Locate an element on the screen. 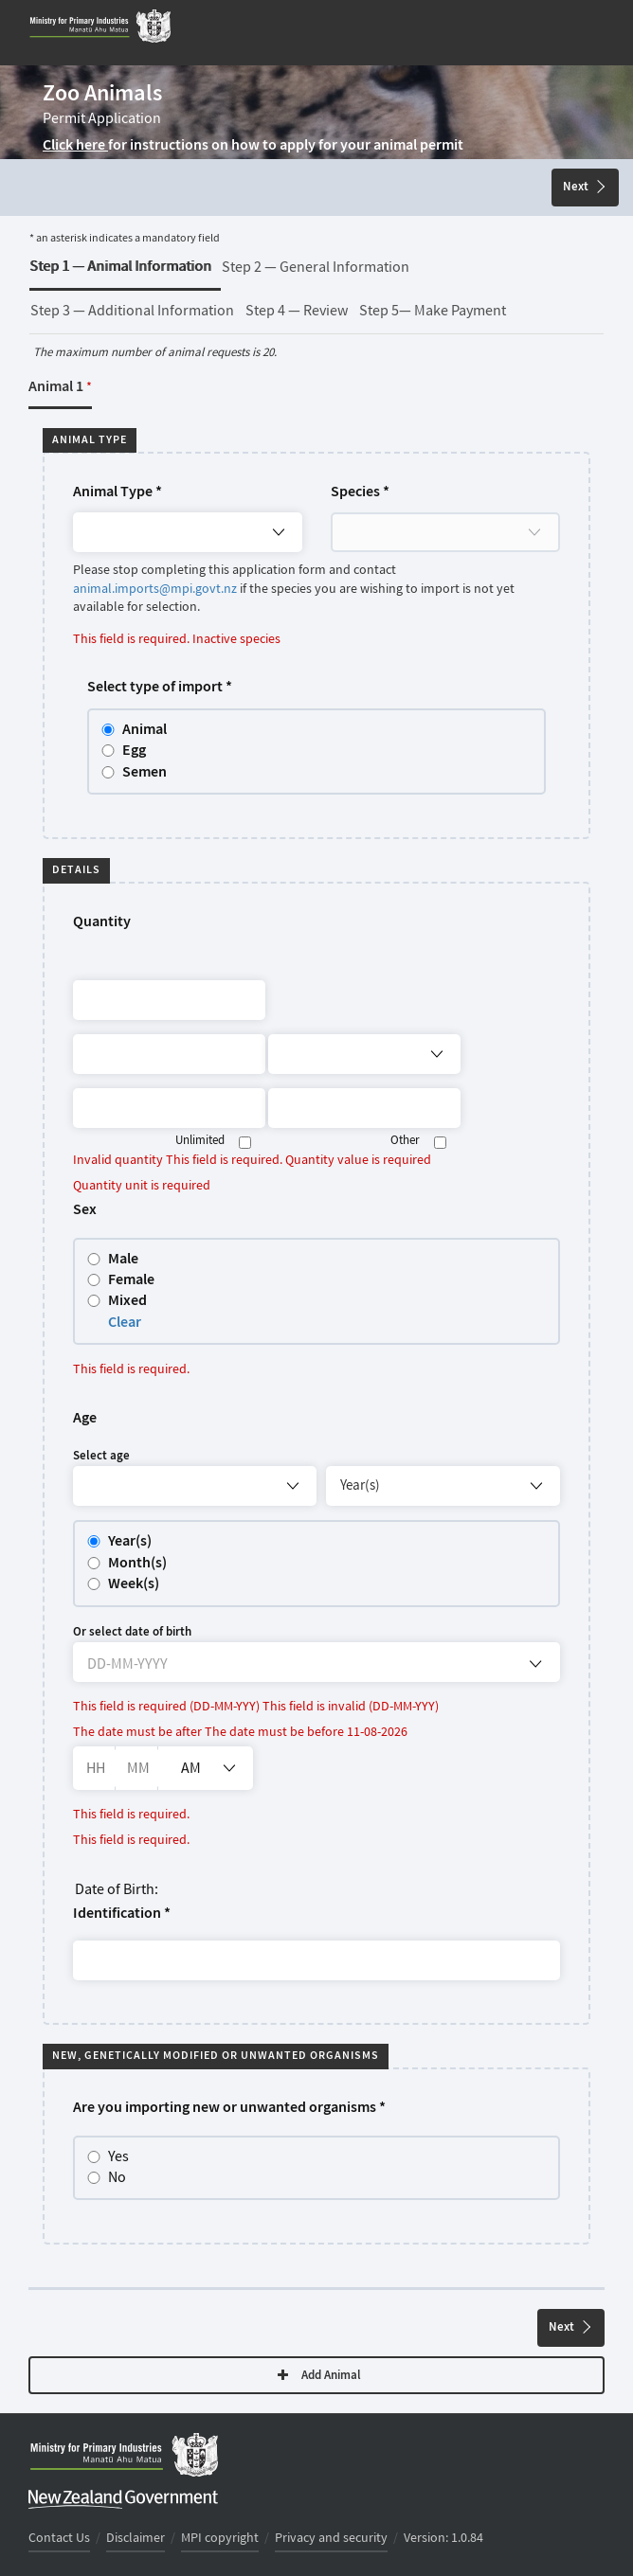  Clear is located at coordinates (124, 1323).